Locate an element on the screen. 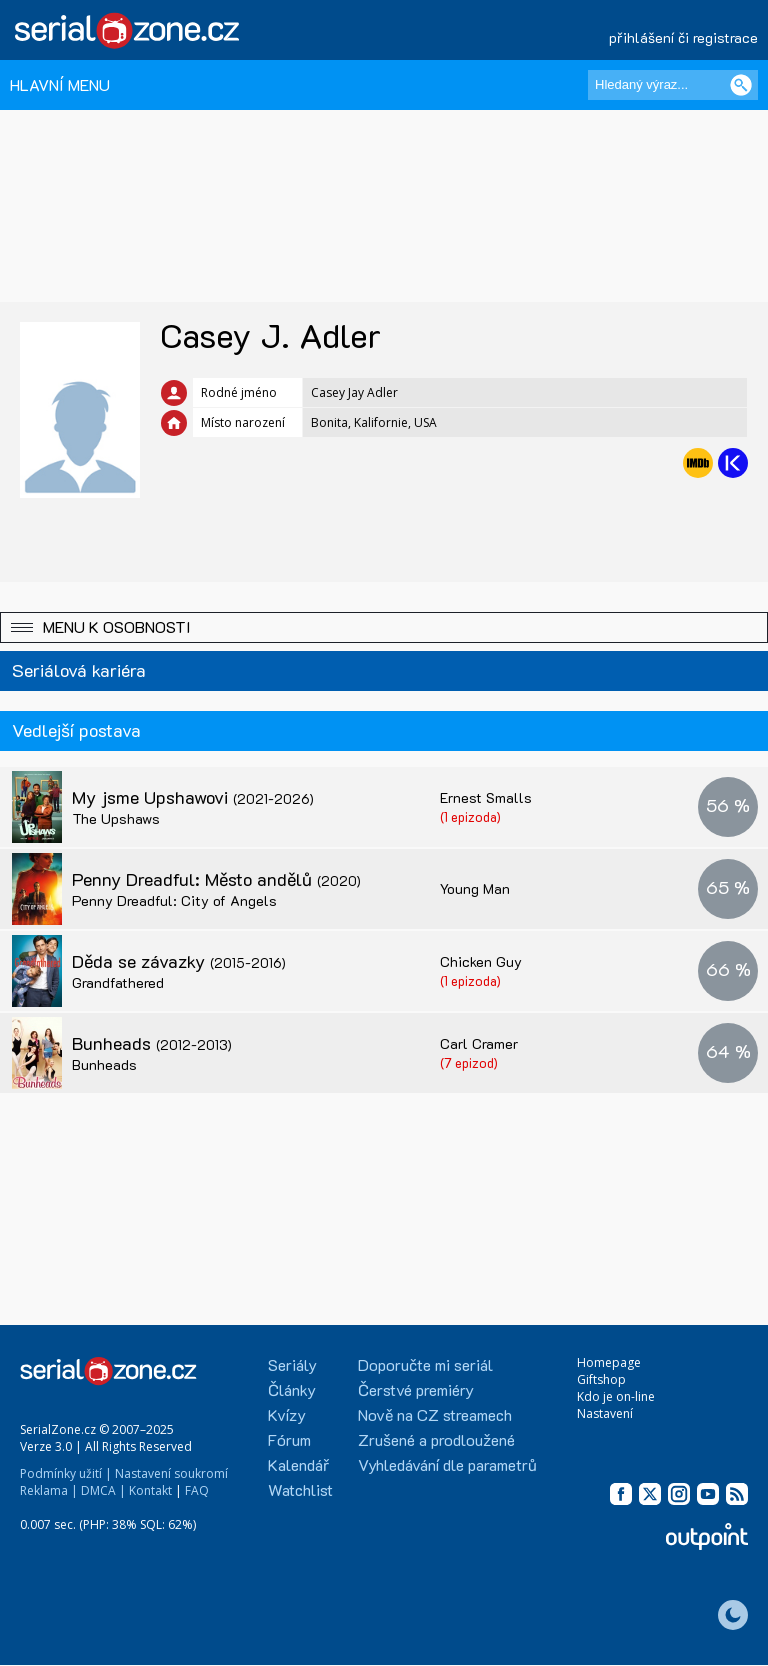 The image size is (768, 1666). přihlášení či registrace is located at coordinates (683, 37).